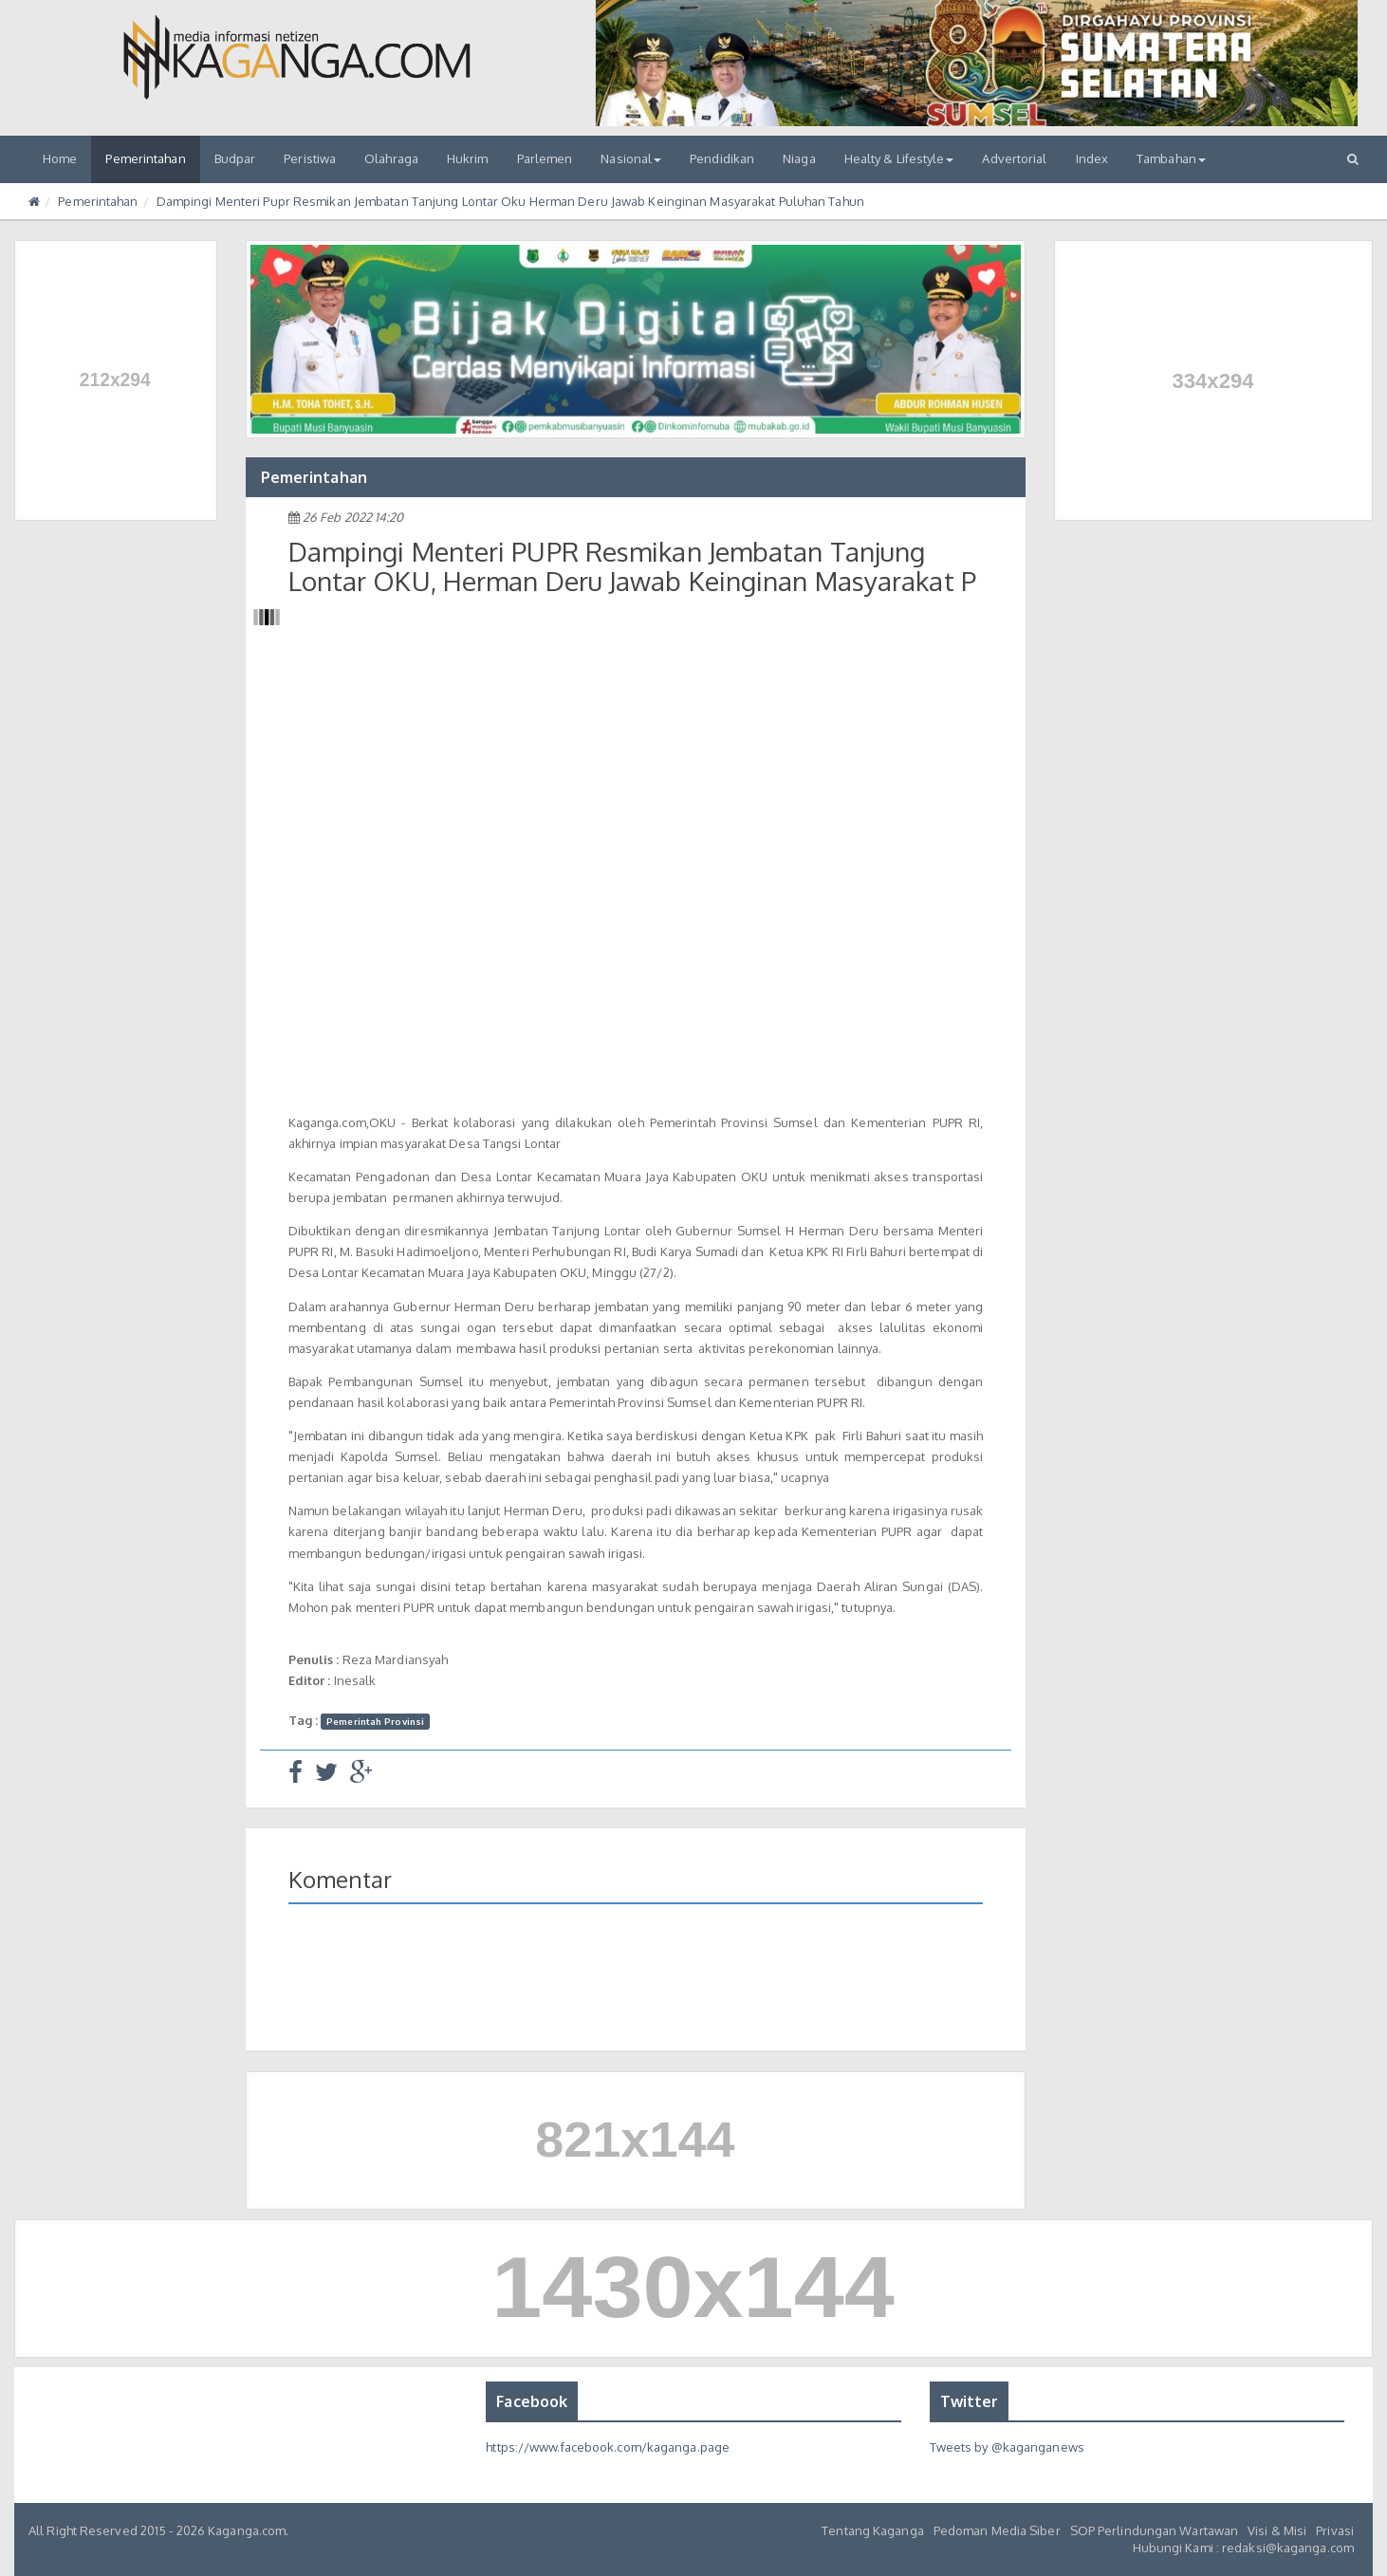  Describe the element at coordinates (608, 2447) in the screenshot. I see `https://www.facebook.com/kaganga.page` at that location.